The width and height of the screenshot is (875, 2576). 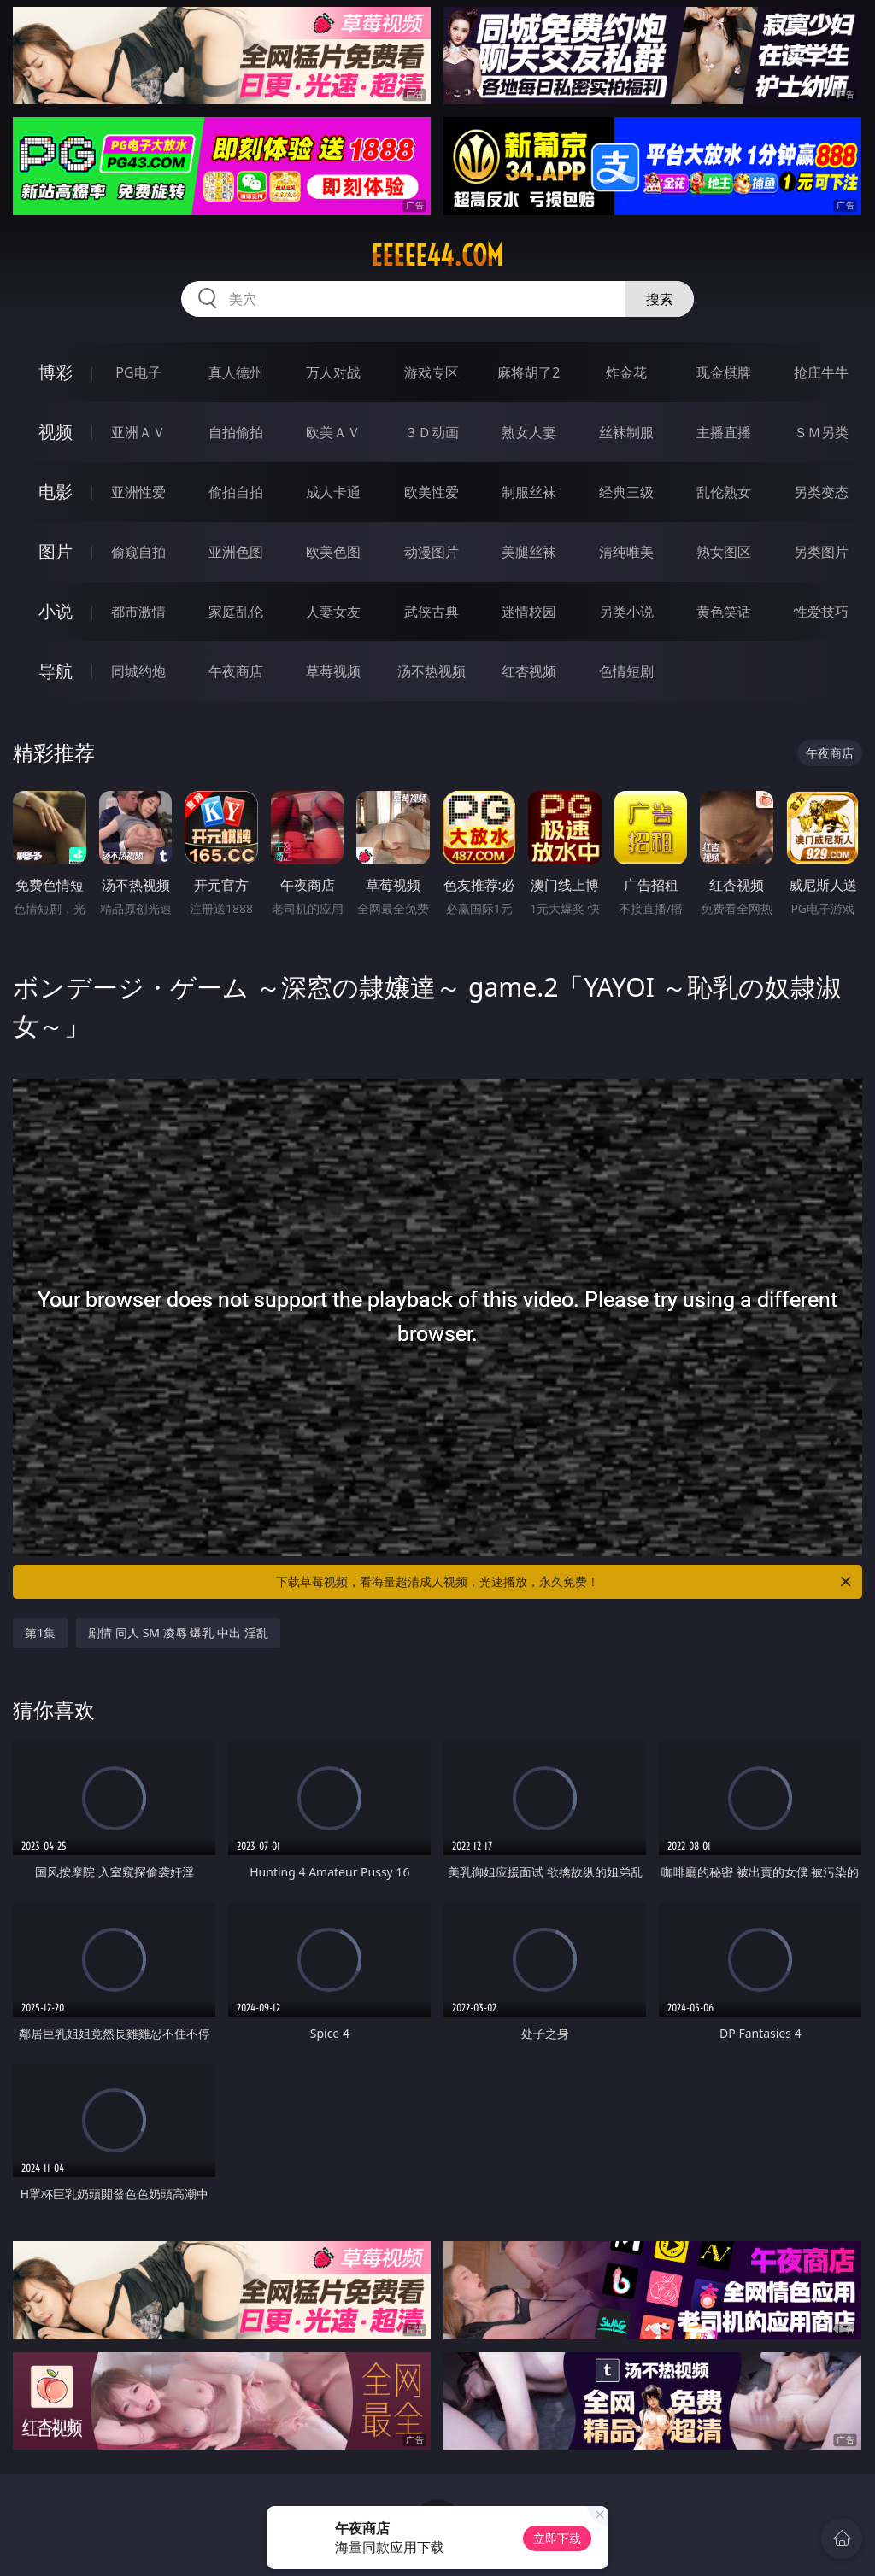 I want to click on 经典三级, so click(x=626, y=492).